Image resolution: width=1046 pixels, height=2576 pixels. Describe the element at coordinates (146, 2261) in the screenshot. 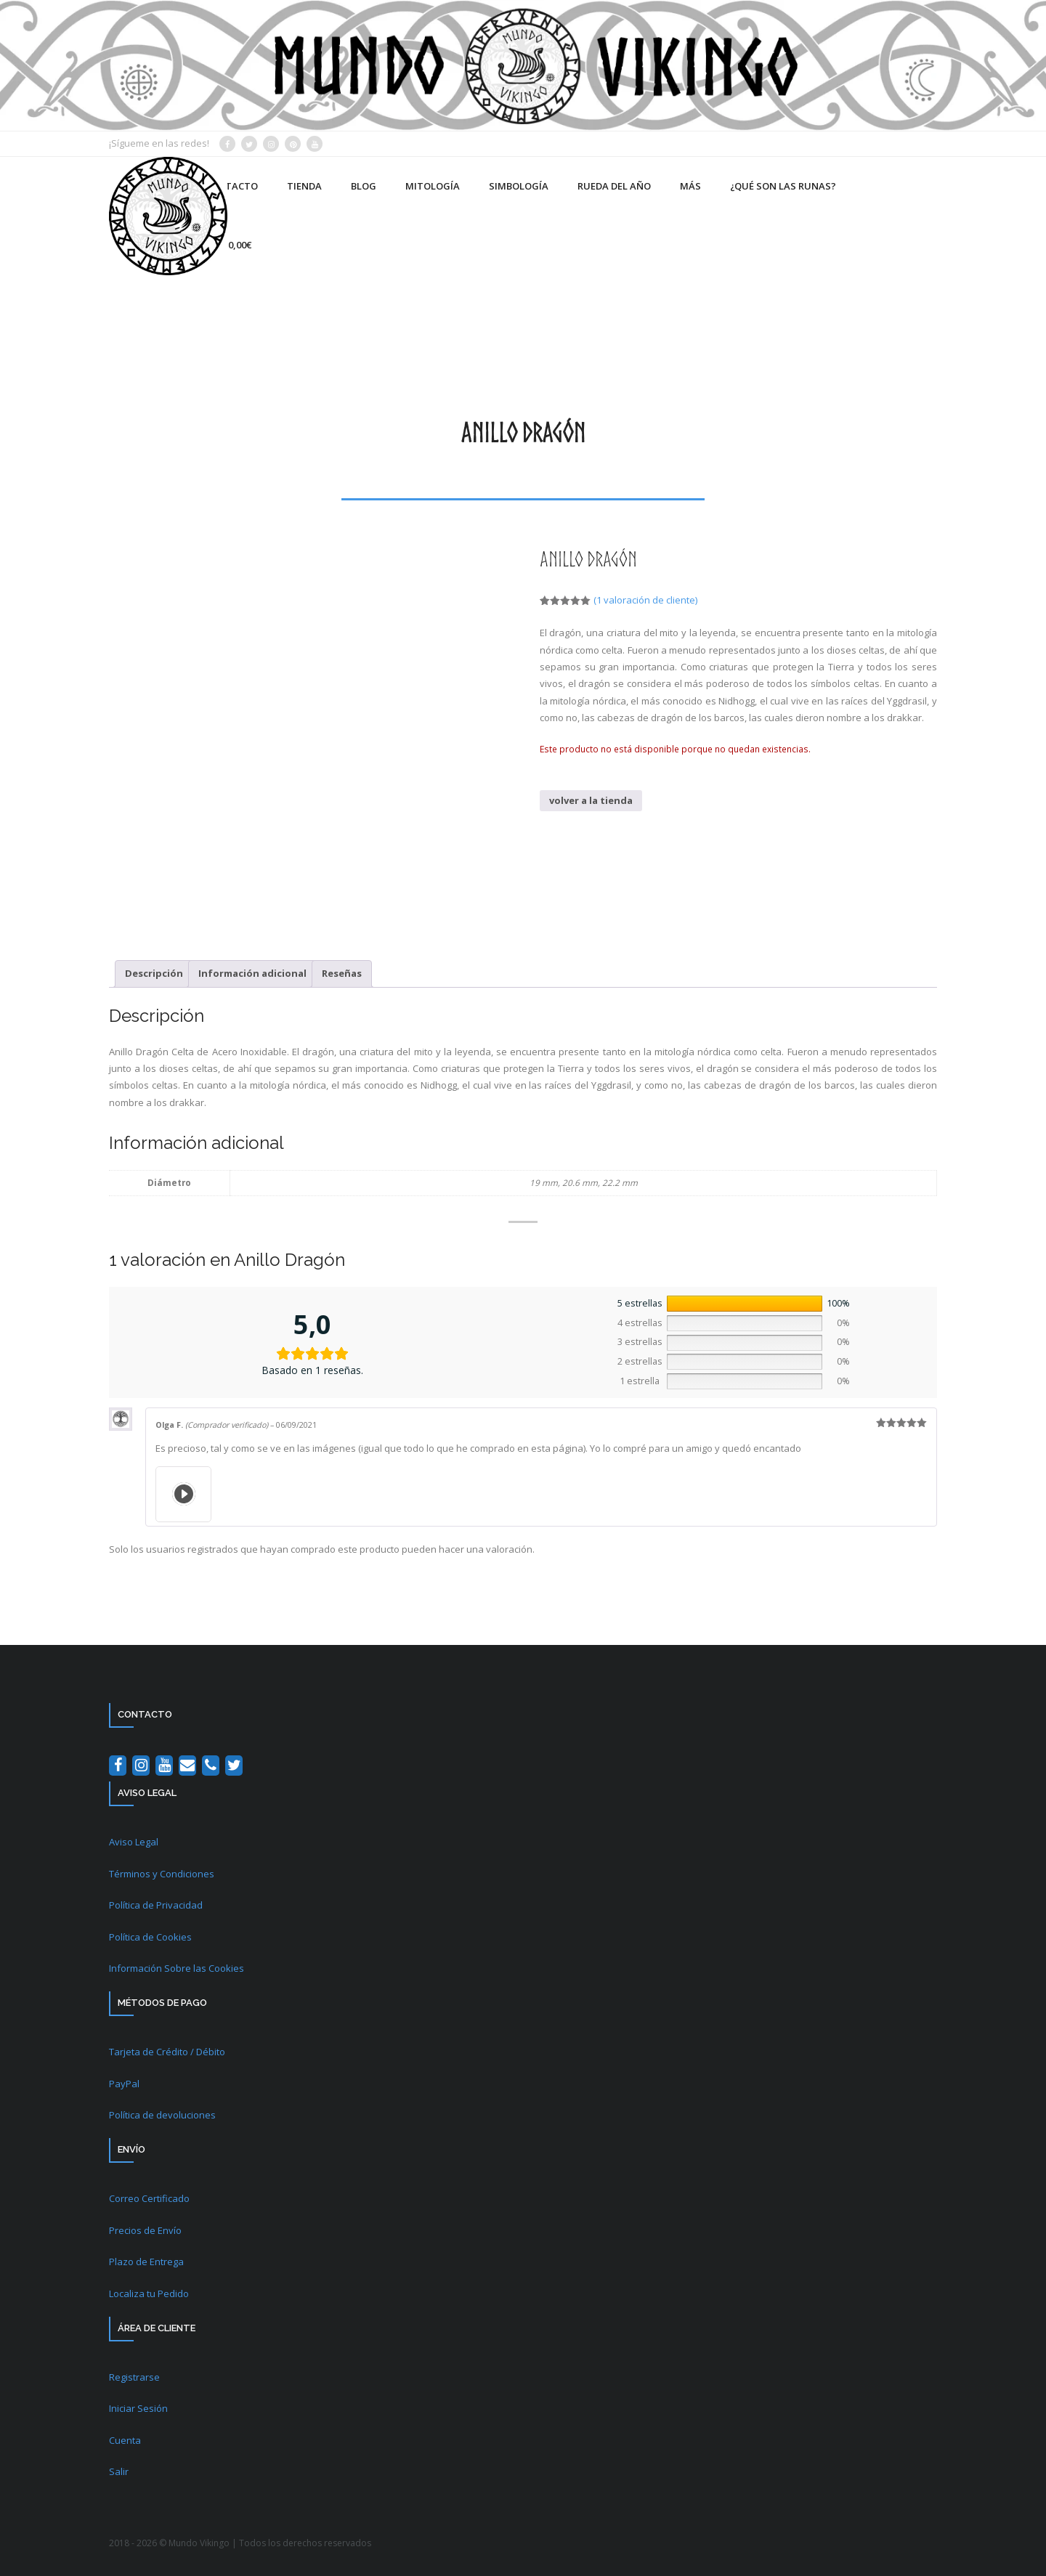

I see `Plazo de Entrega` at that location.